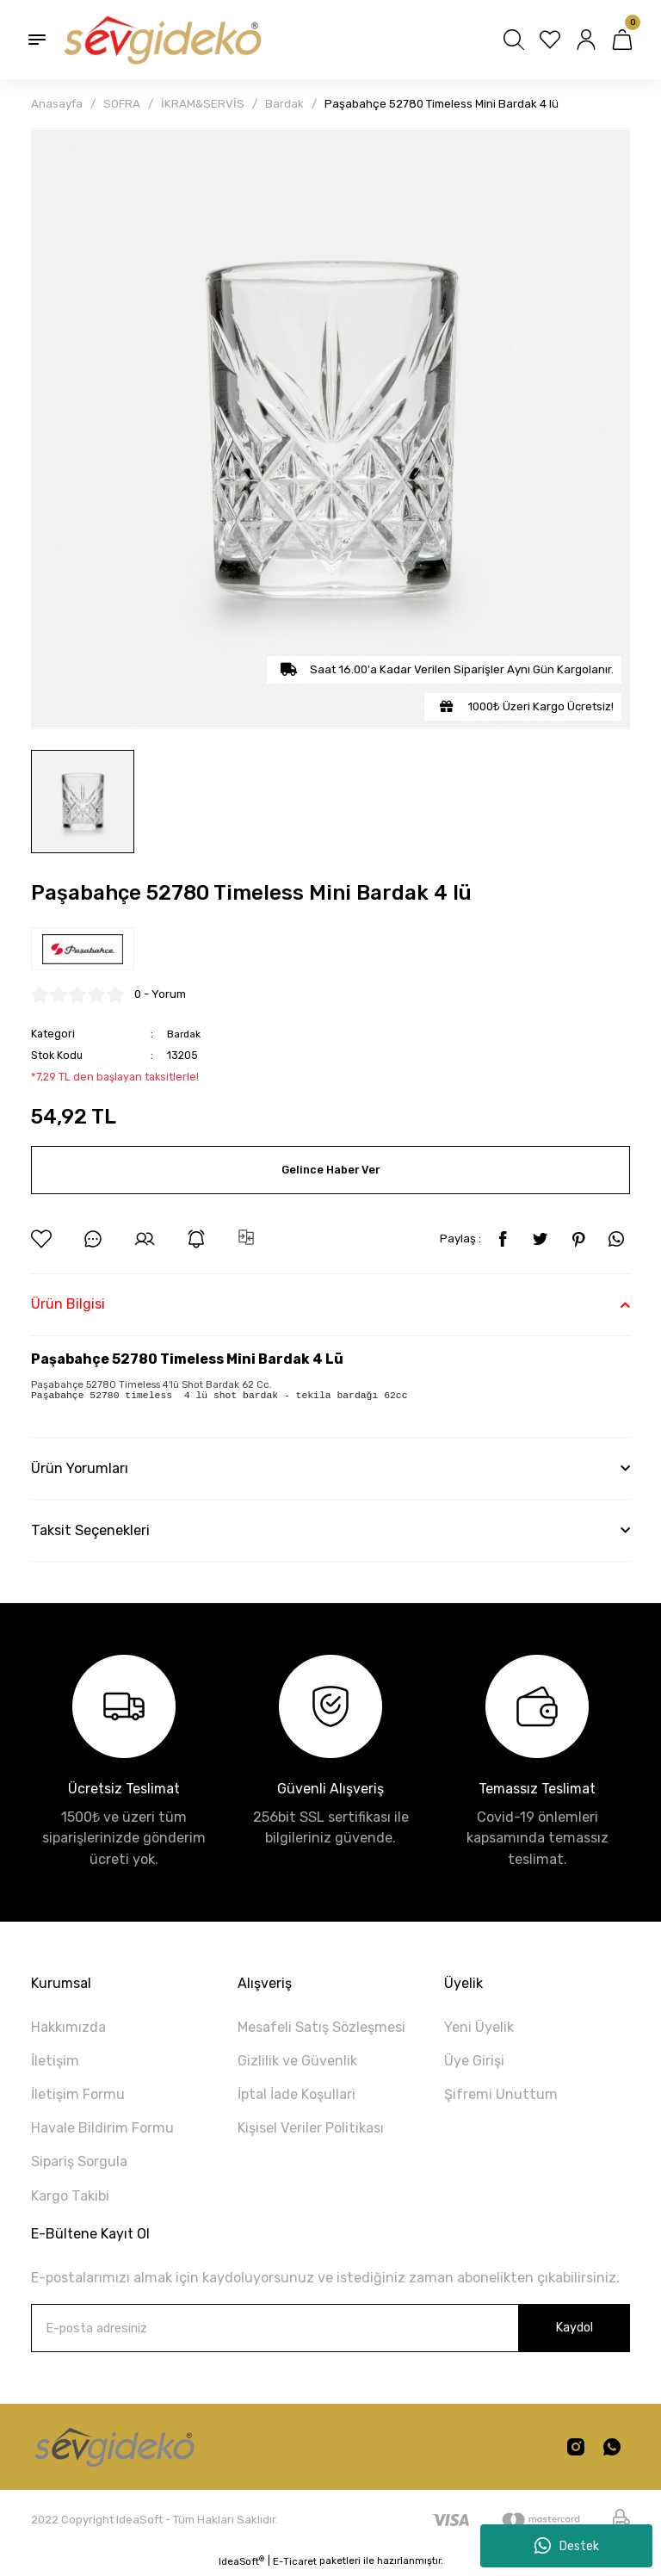 This screenshot has width=661, height=2576. What do you see at coordinates (474, 2063) in the screenshot?
I see `Üye Girişi` at bounding box center [474, 2063].